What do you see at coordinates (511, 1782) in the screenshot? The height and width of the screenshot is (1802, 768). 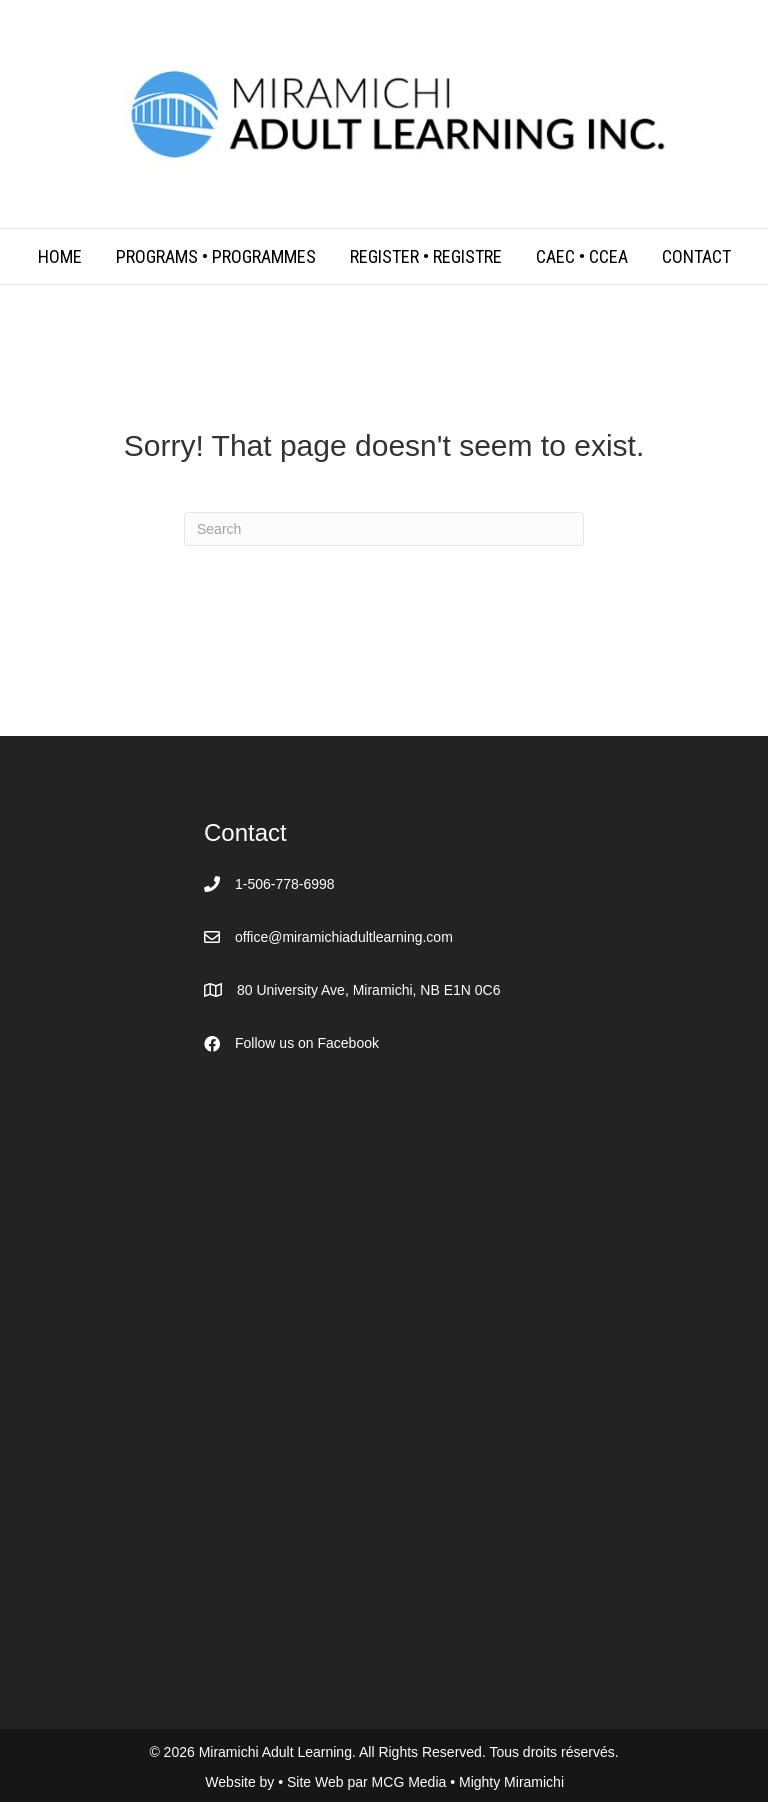 I see `Mighty Miramichi` at bounding box center [511, 1782].